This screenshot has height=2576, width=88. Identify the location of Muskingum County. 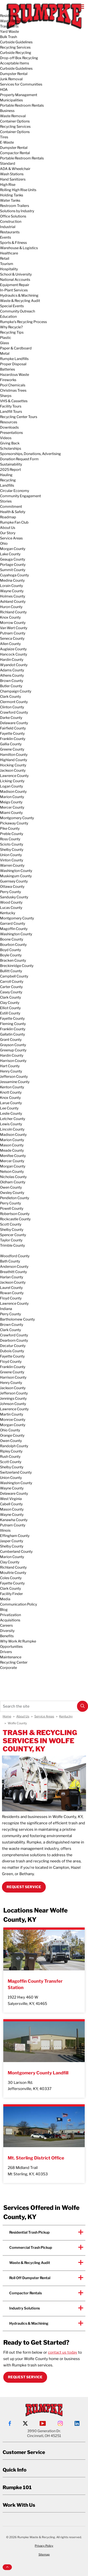
(16, 876).